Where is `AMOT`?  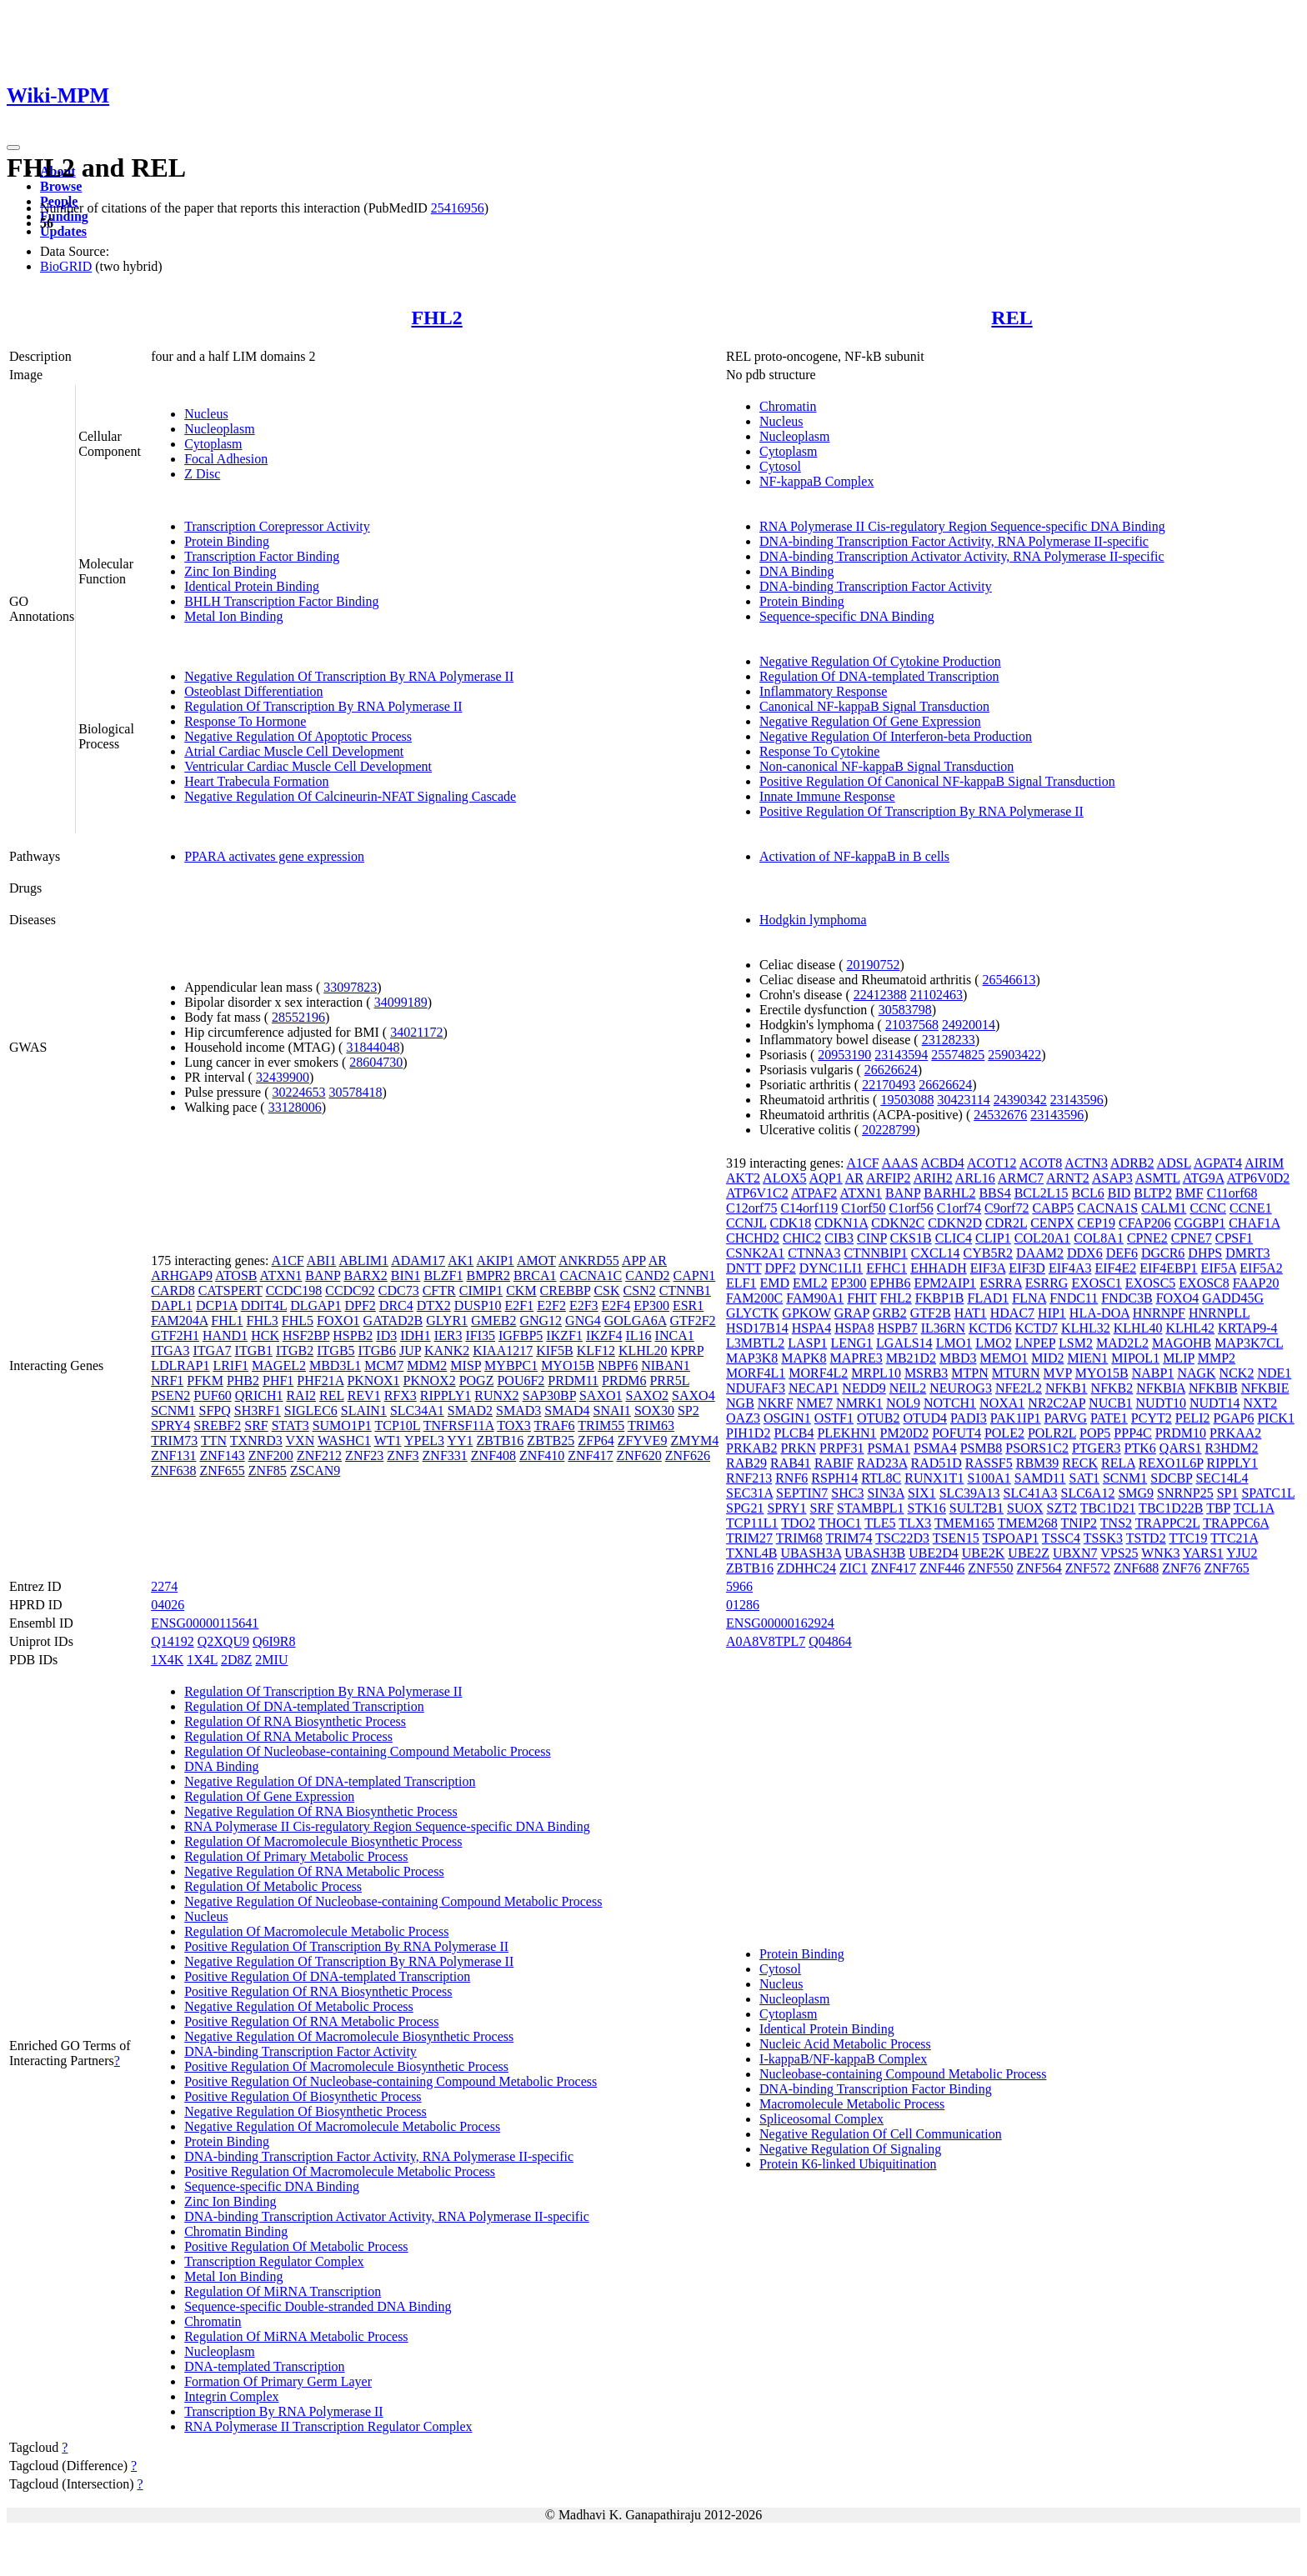 AMOT is located at coordinates (536, 1260).